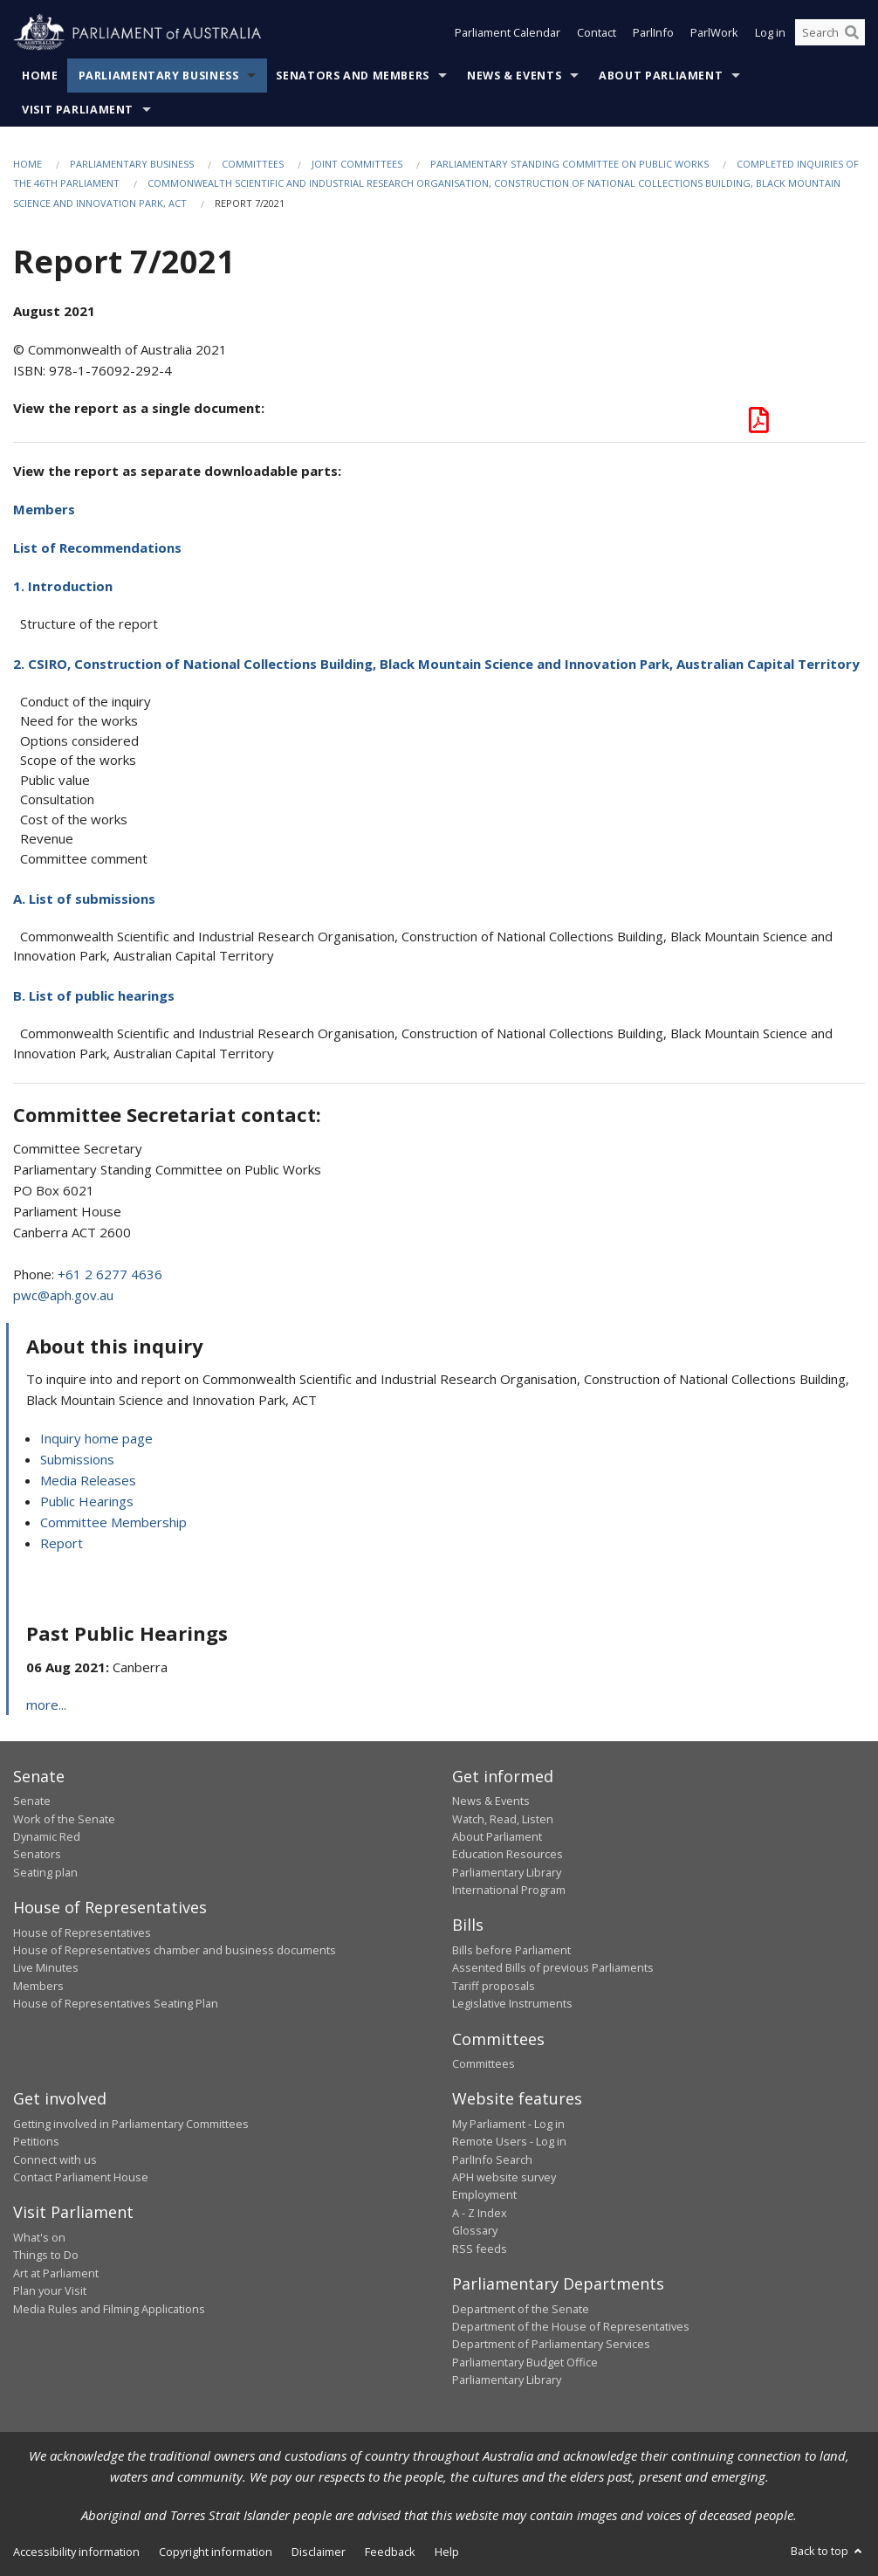 The image size is (878, 2576). I want to click on Contact Parliament House, so click(80, 2177).